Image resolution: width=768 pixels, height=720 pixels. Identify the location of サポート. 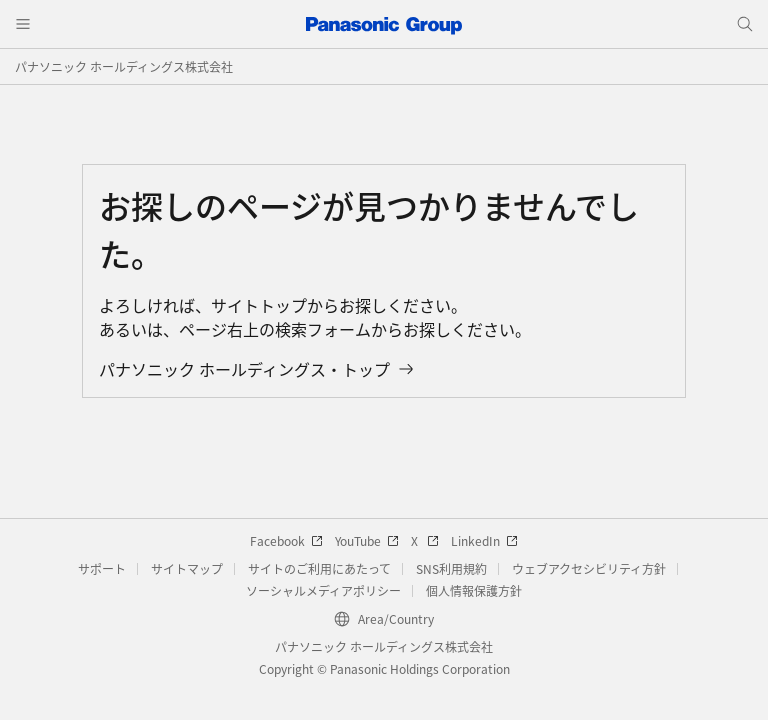
(102, 568).